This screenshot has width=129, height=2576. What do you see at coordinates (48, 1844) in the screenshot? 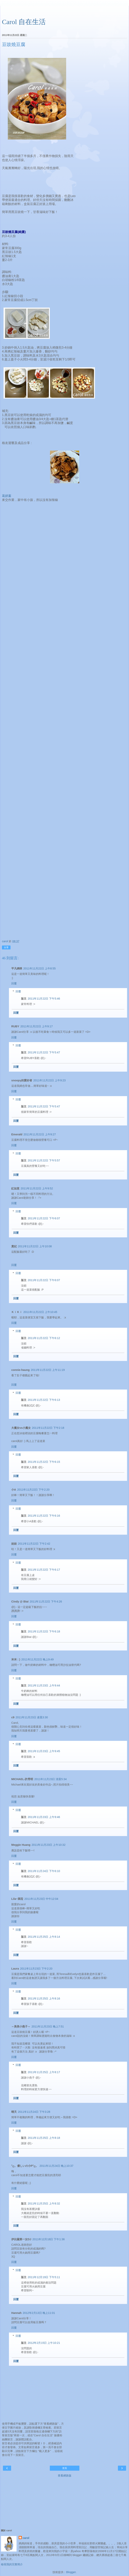
I see `2011年11月23日 上午10:32` at bounding box center [48, 1844].